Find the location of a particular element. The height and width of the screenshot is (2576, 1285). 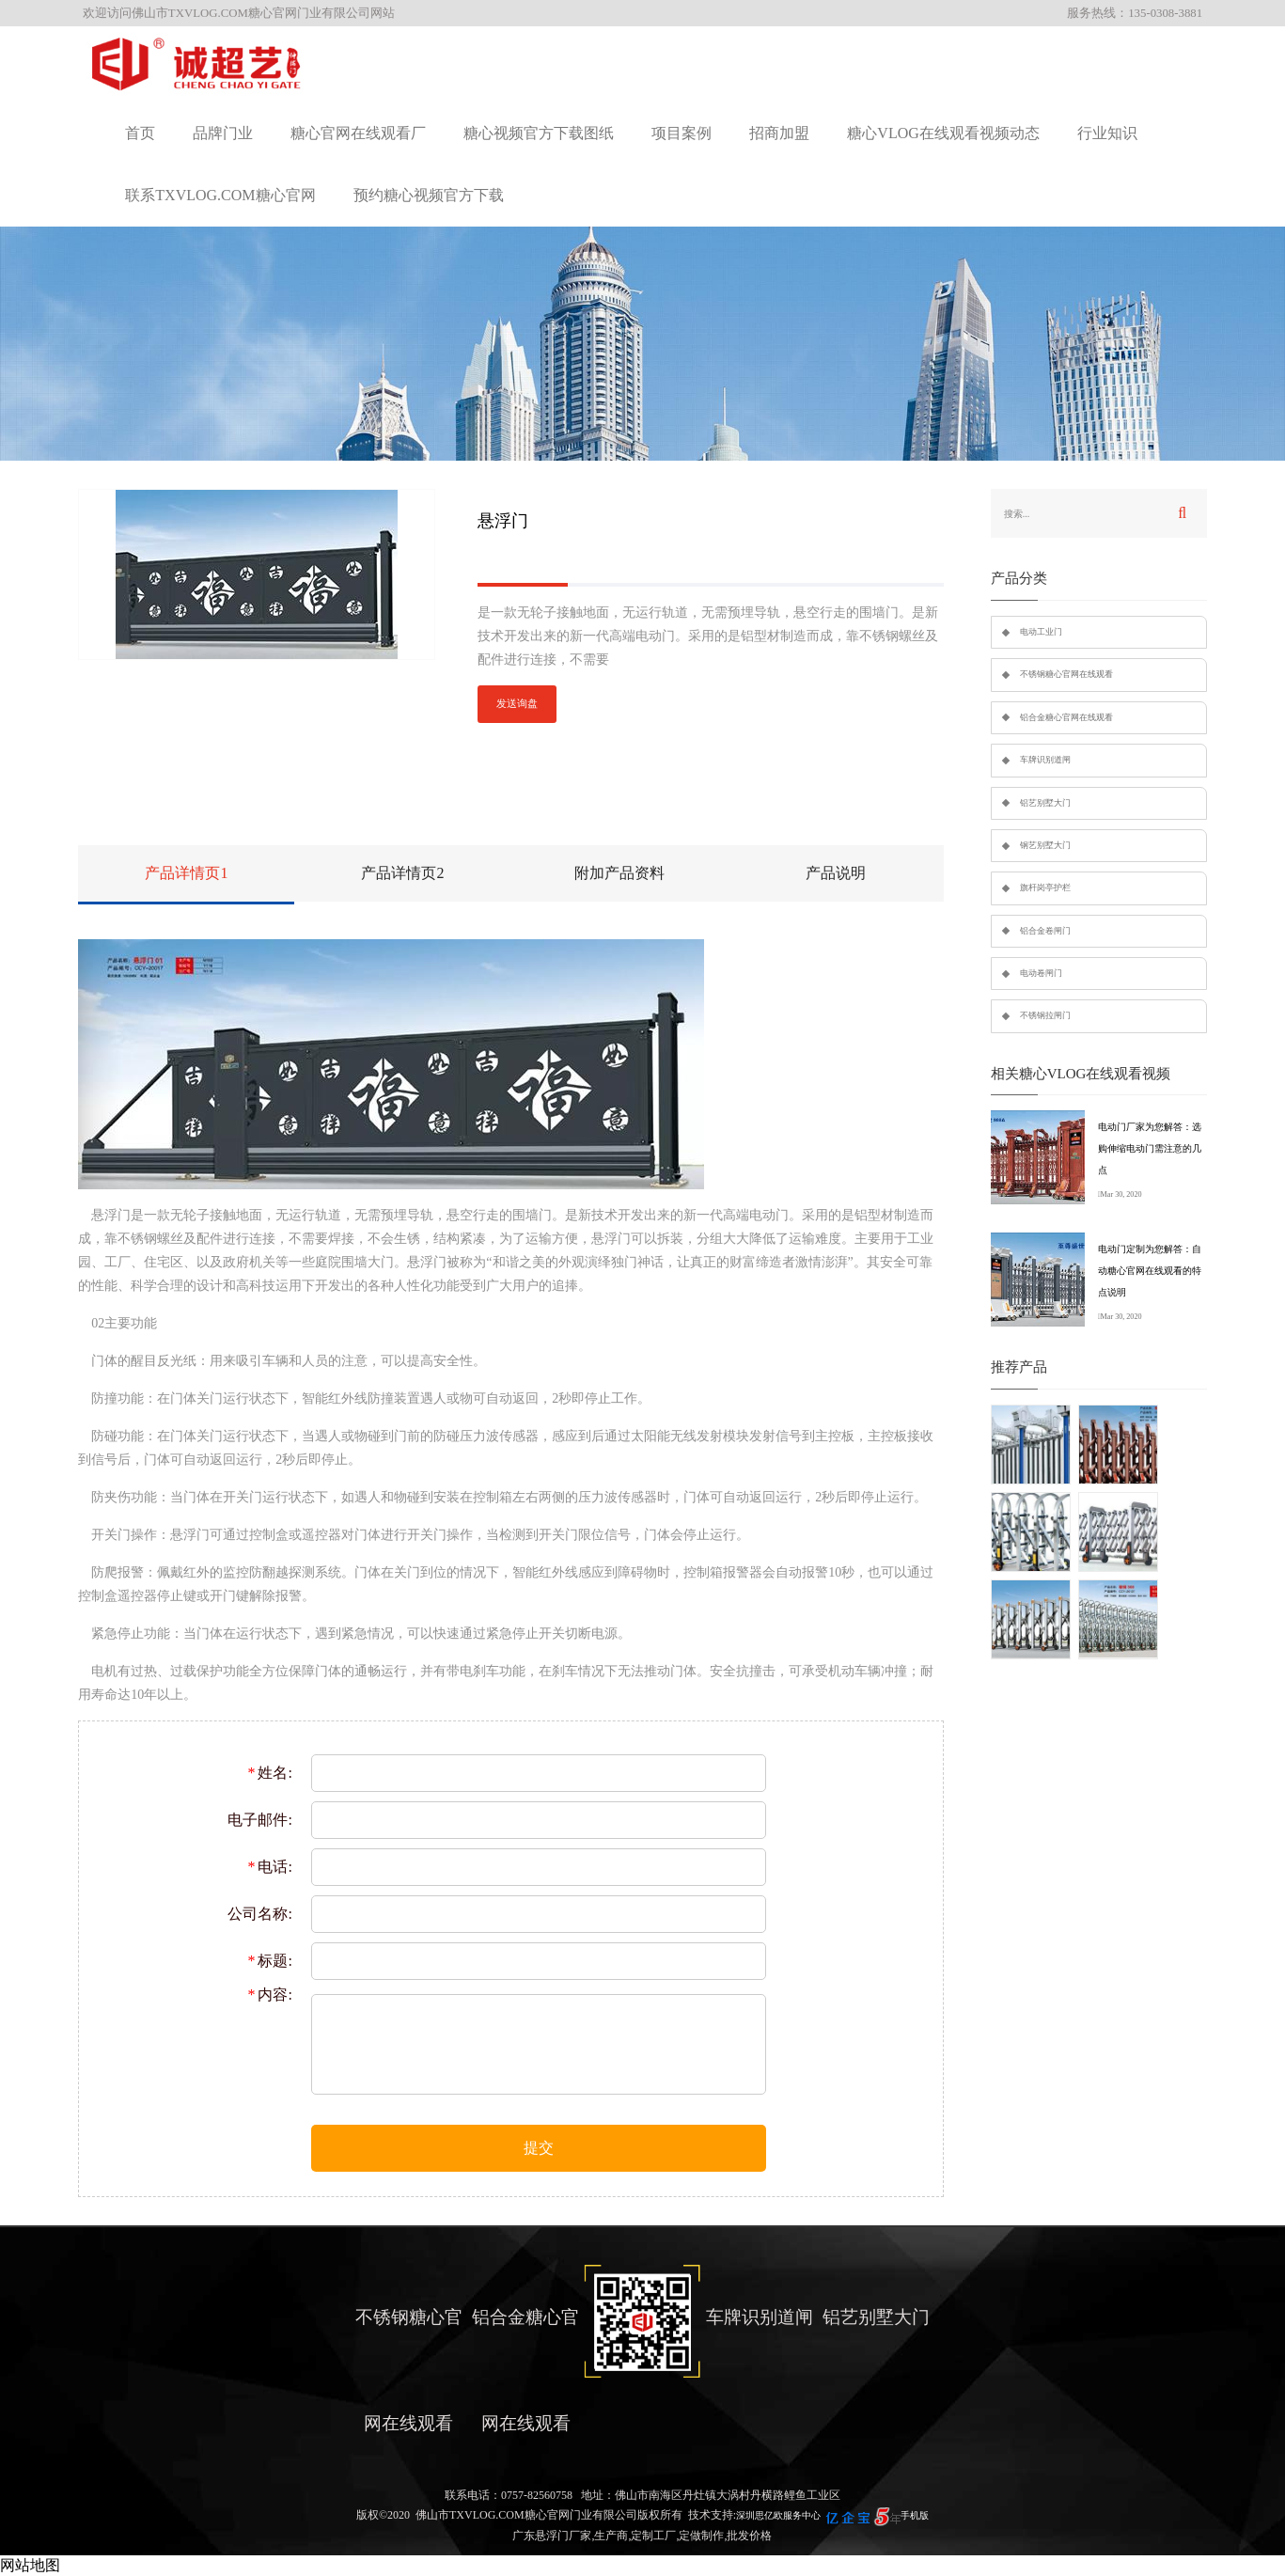

电动门定制为您解答：自动糖心官网在线观看的特点说明 is located at coordinates (1149, 1270).